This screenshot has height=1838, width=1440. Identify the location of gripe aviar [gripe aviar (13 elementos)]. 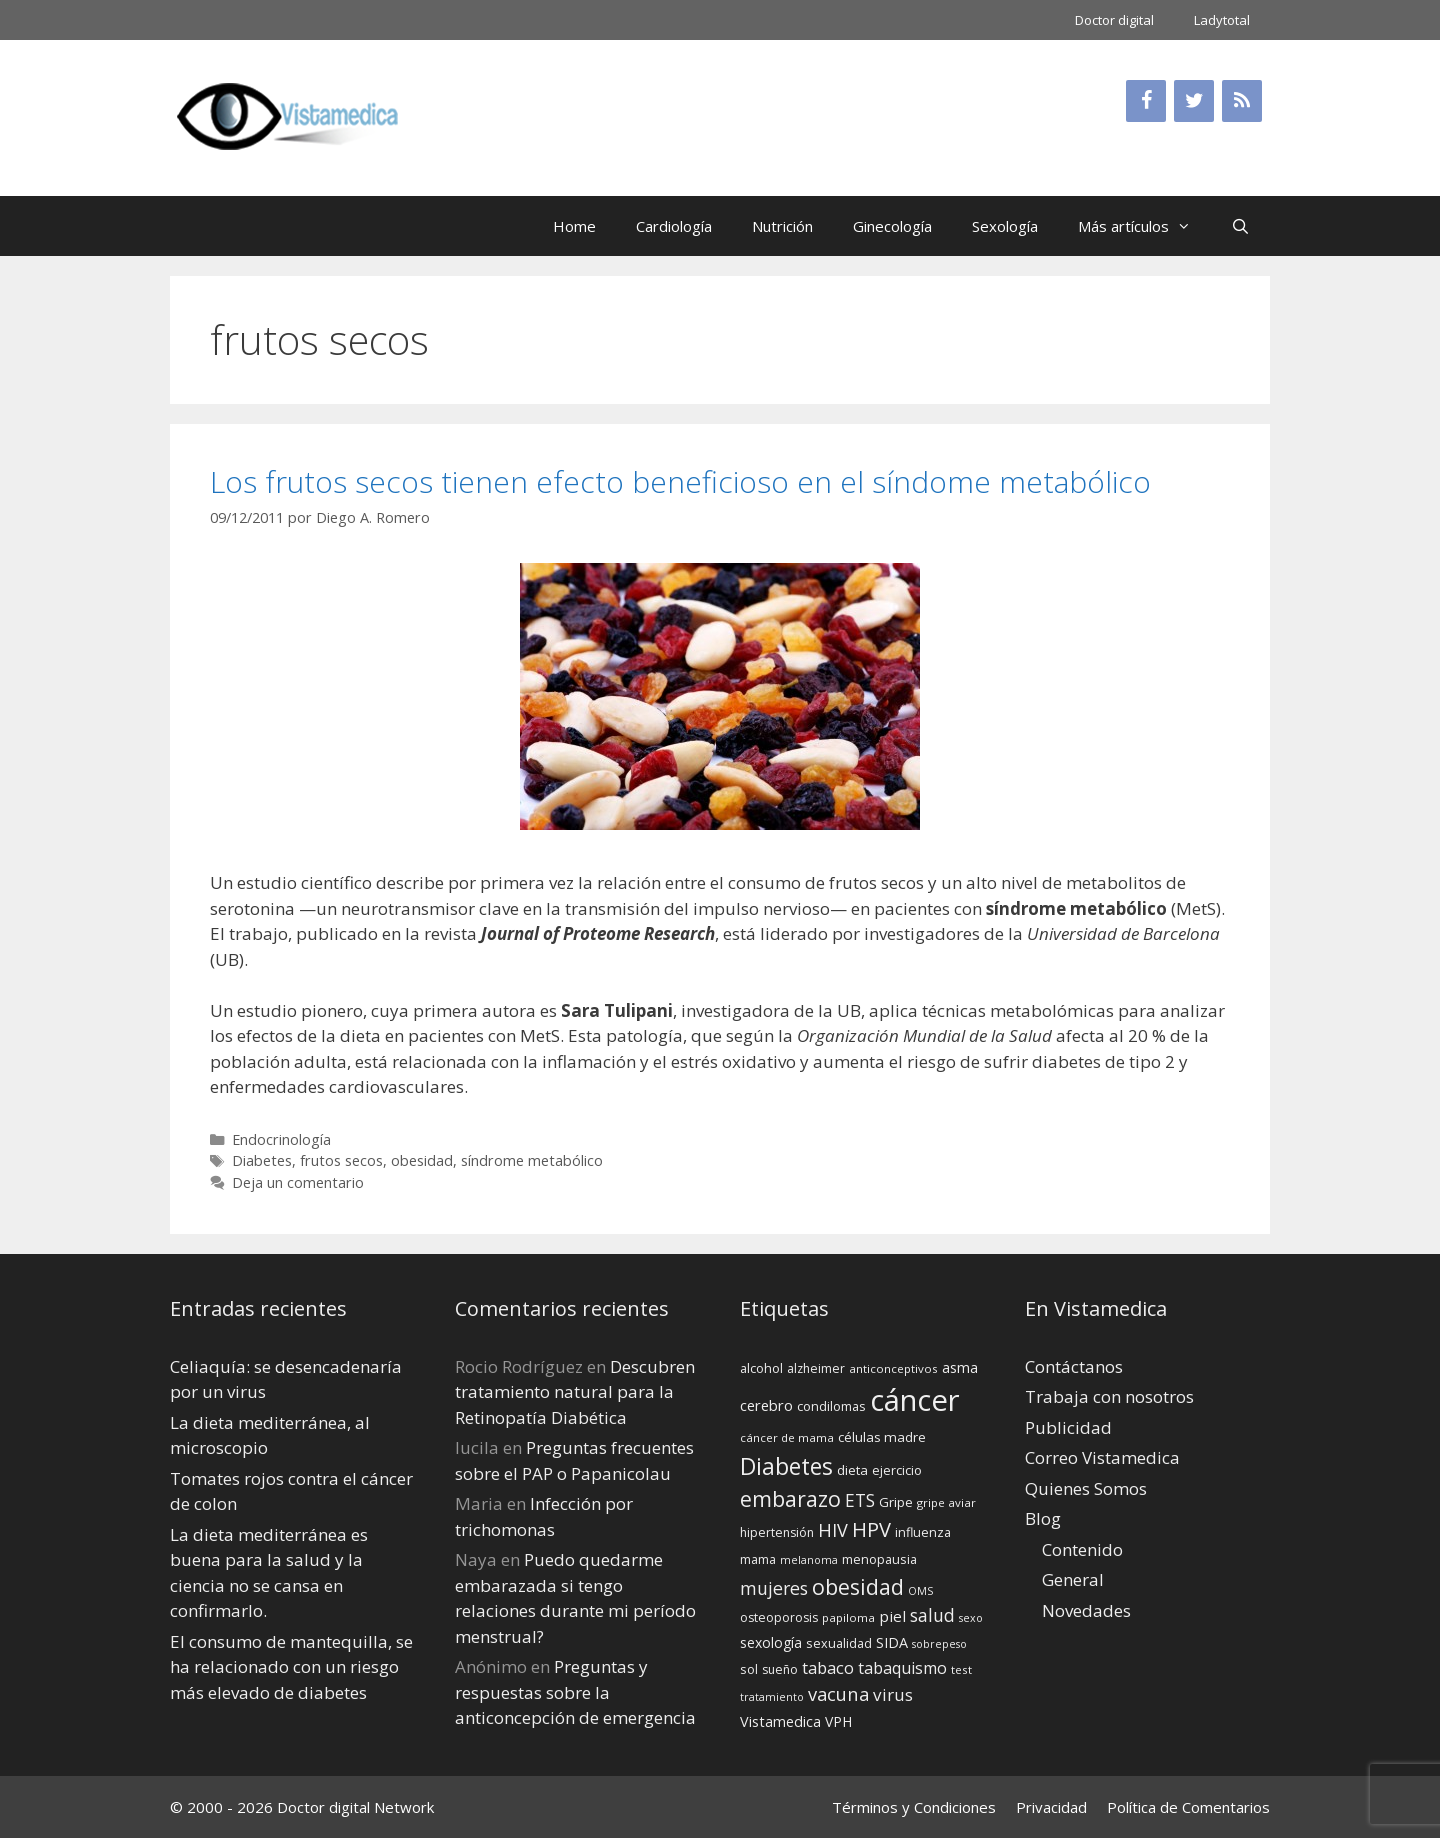
(946, 1502).